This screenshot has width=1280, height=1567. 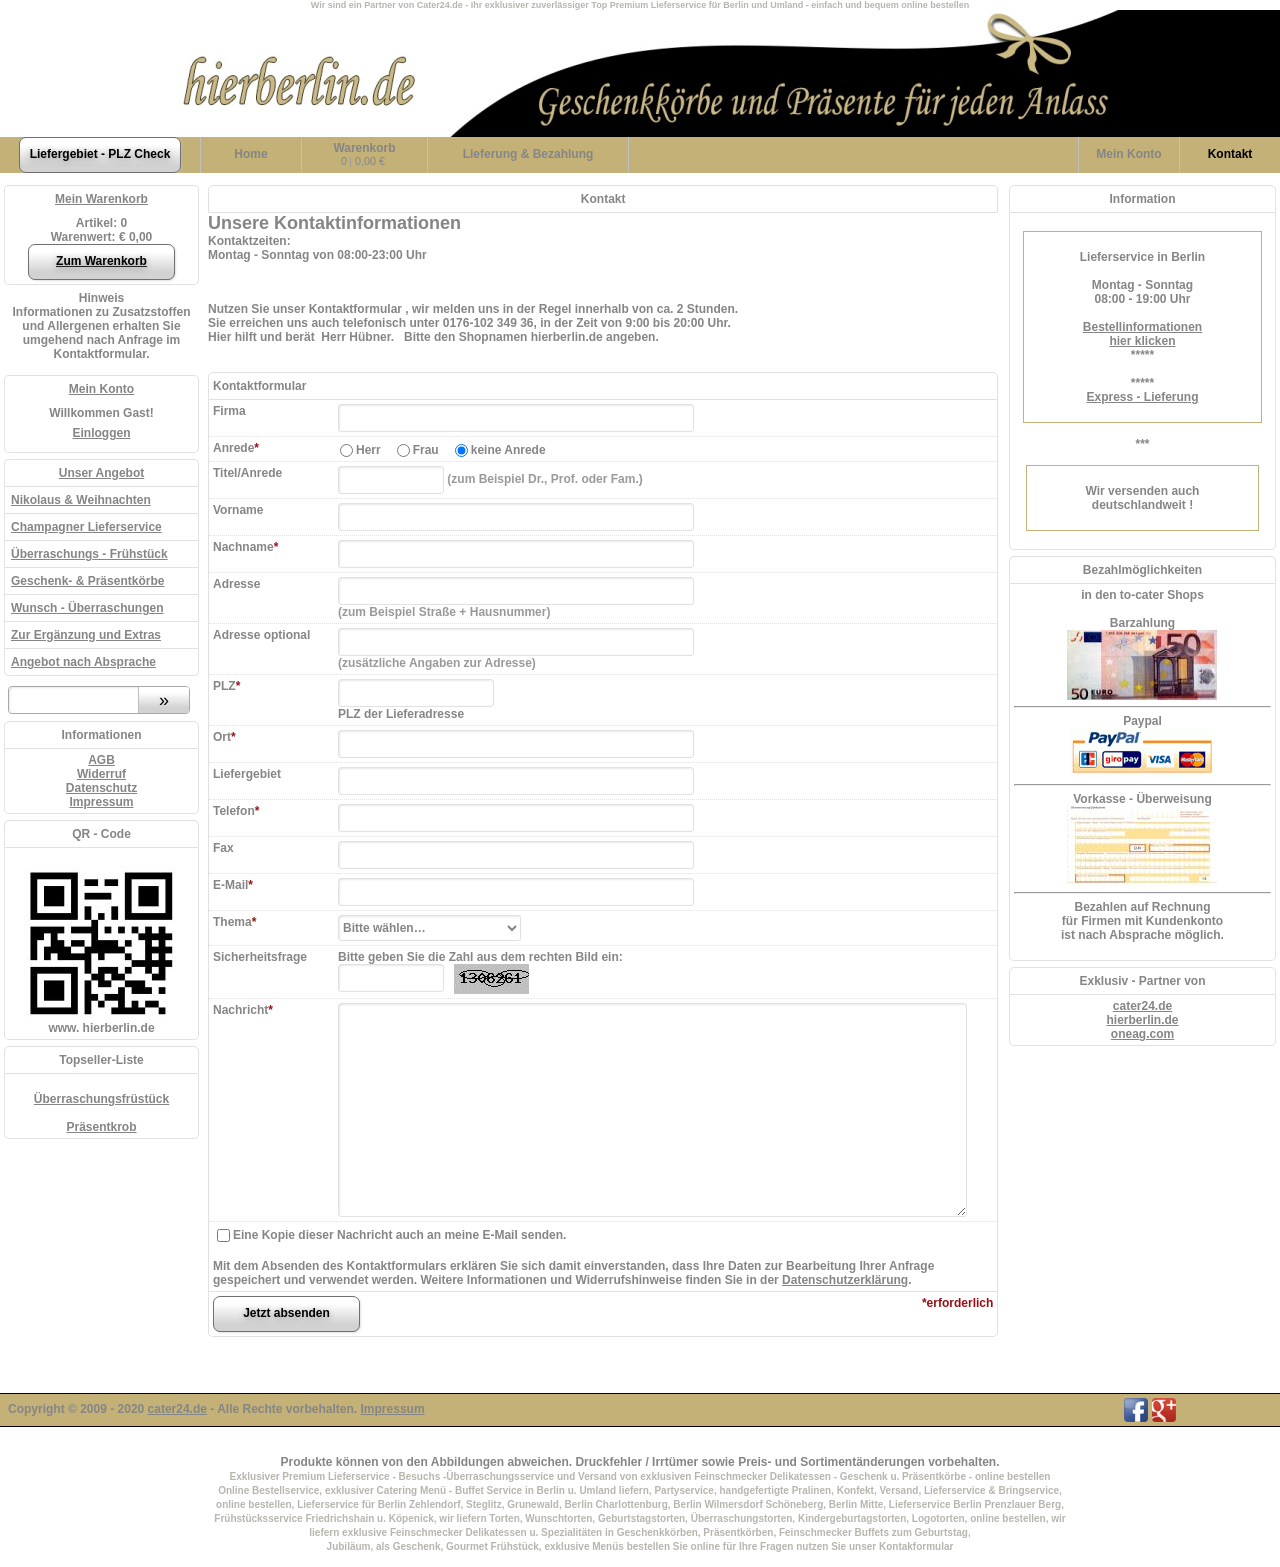 I want to click on Frau, so click(x=426, y=450).